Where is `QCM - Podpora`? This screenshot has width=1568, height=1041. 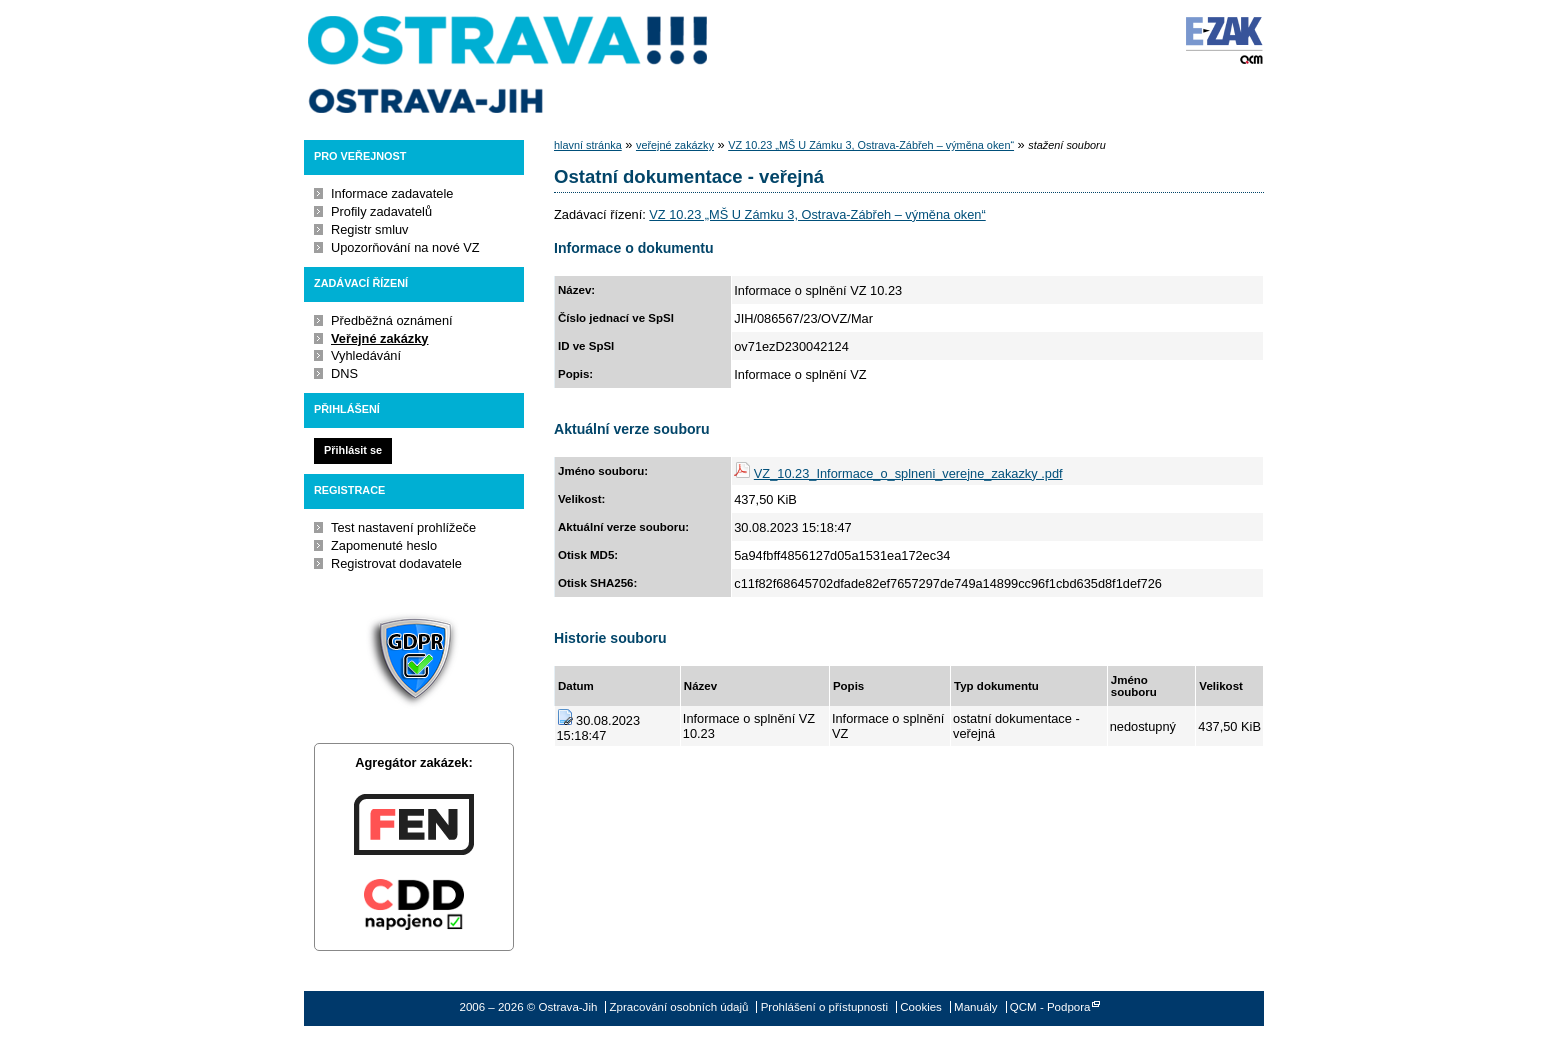 QCM - Podpora is located at coordinates (1050, 1007).